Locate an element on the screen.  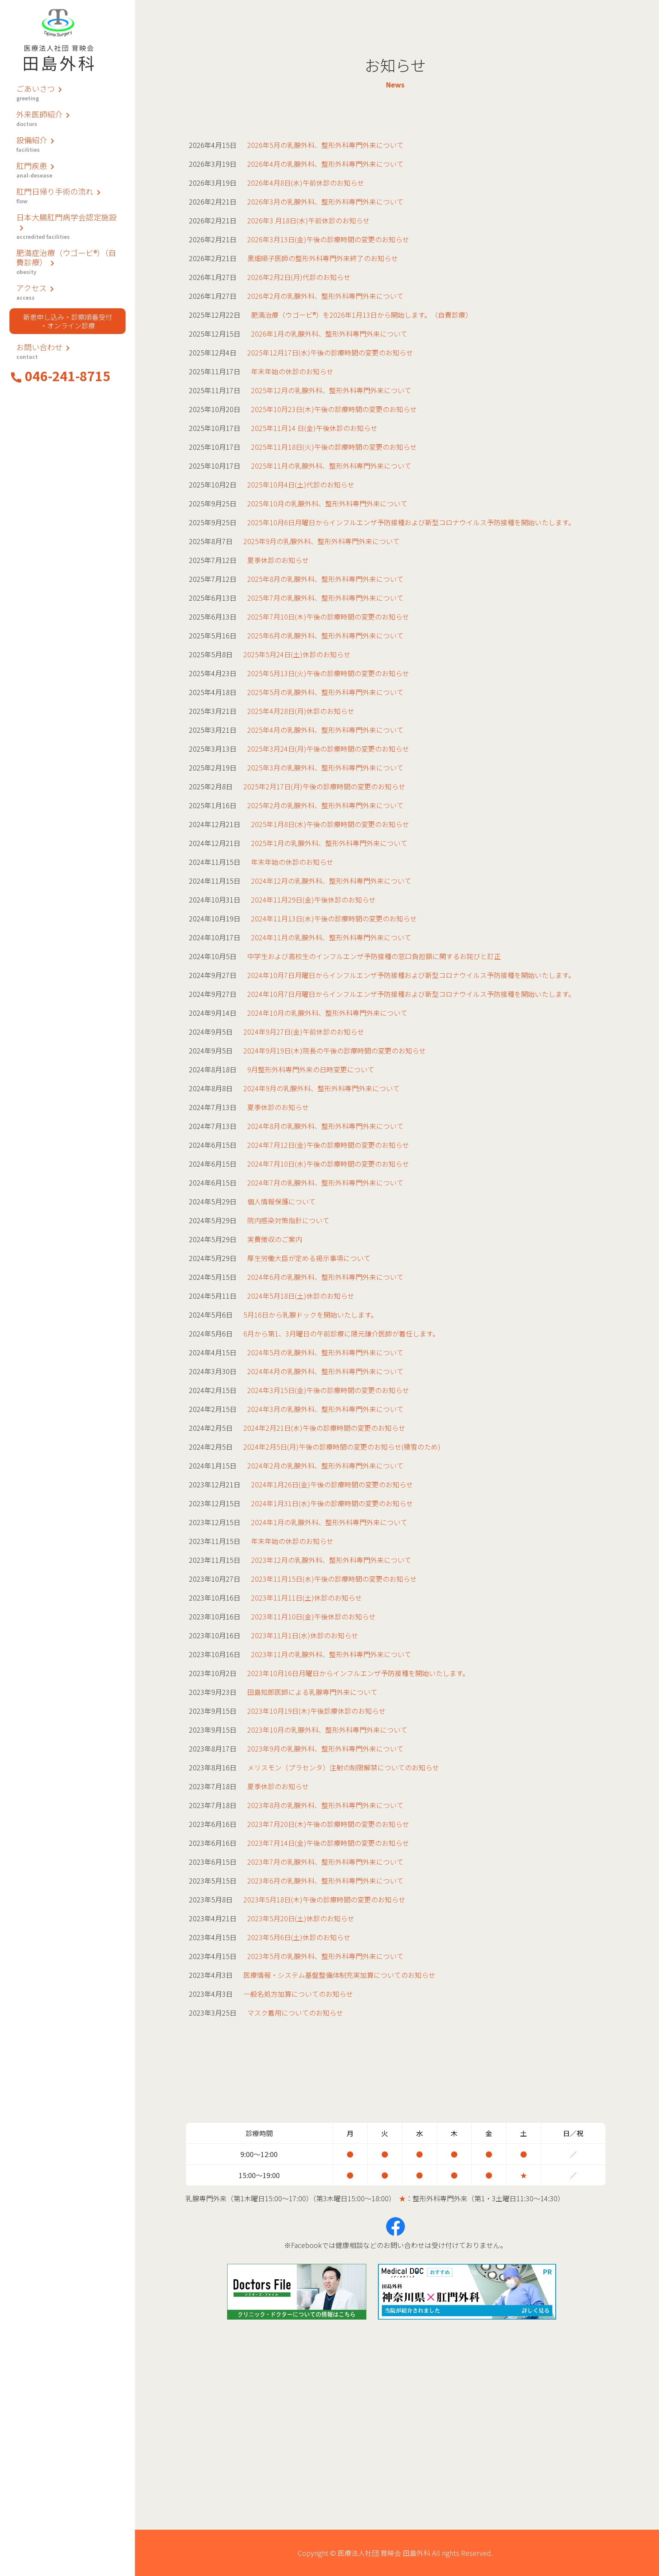
2023年11月11日(土)休診のお知らせ is located at coordinates (306, 1597).